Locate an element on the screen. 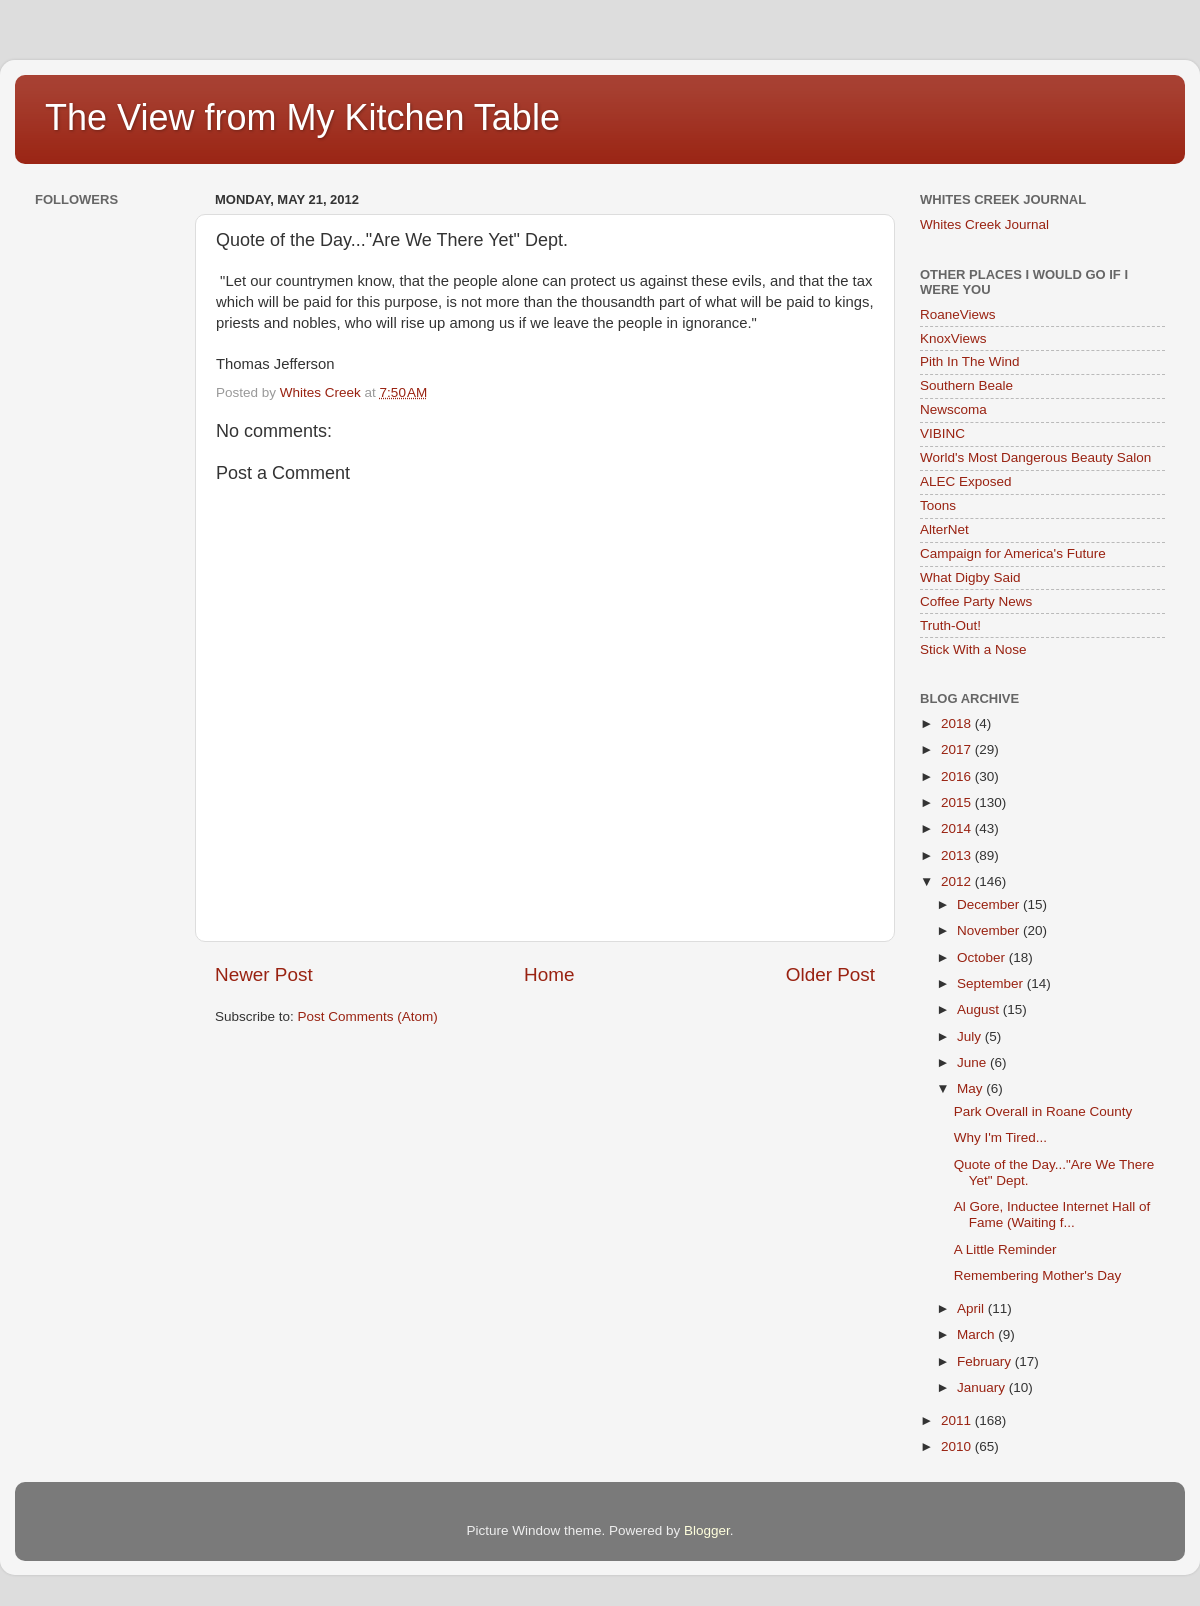  Post Comments (Atom) is located at coordinates (368, 1016).